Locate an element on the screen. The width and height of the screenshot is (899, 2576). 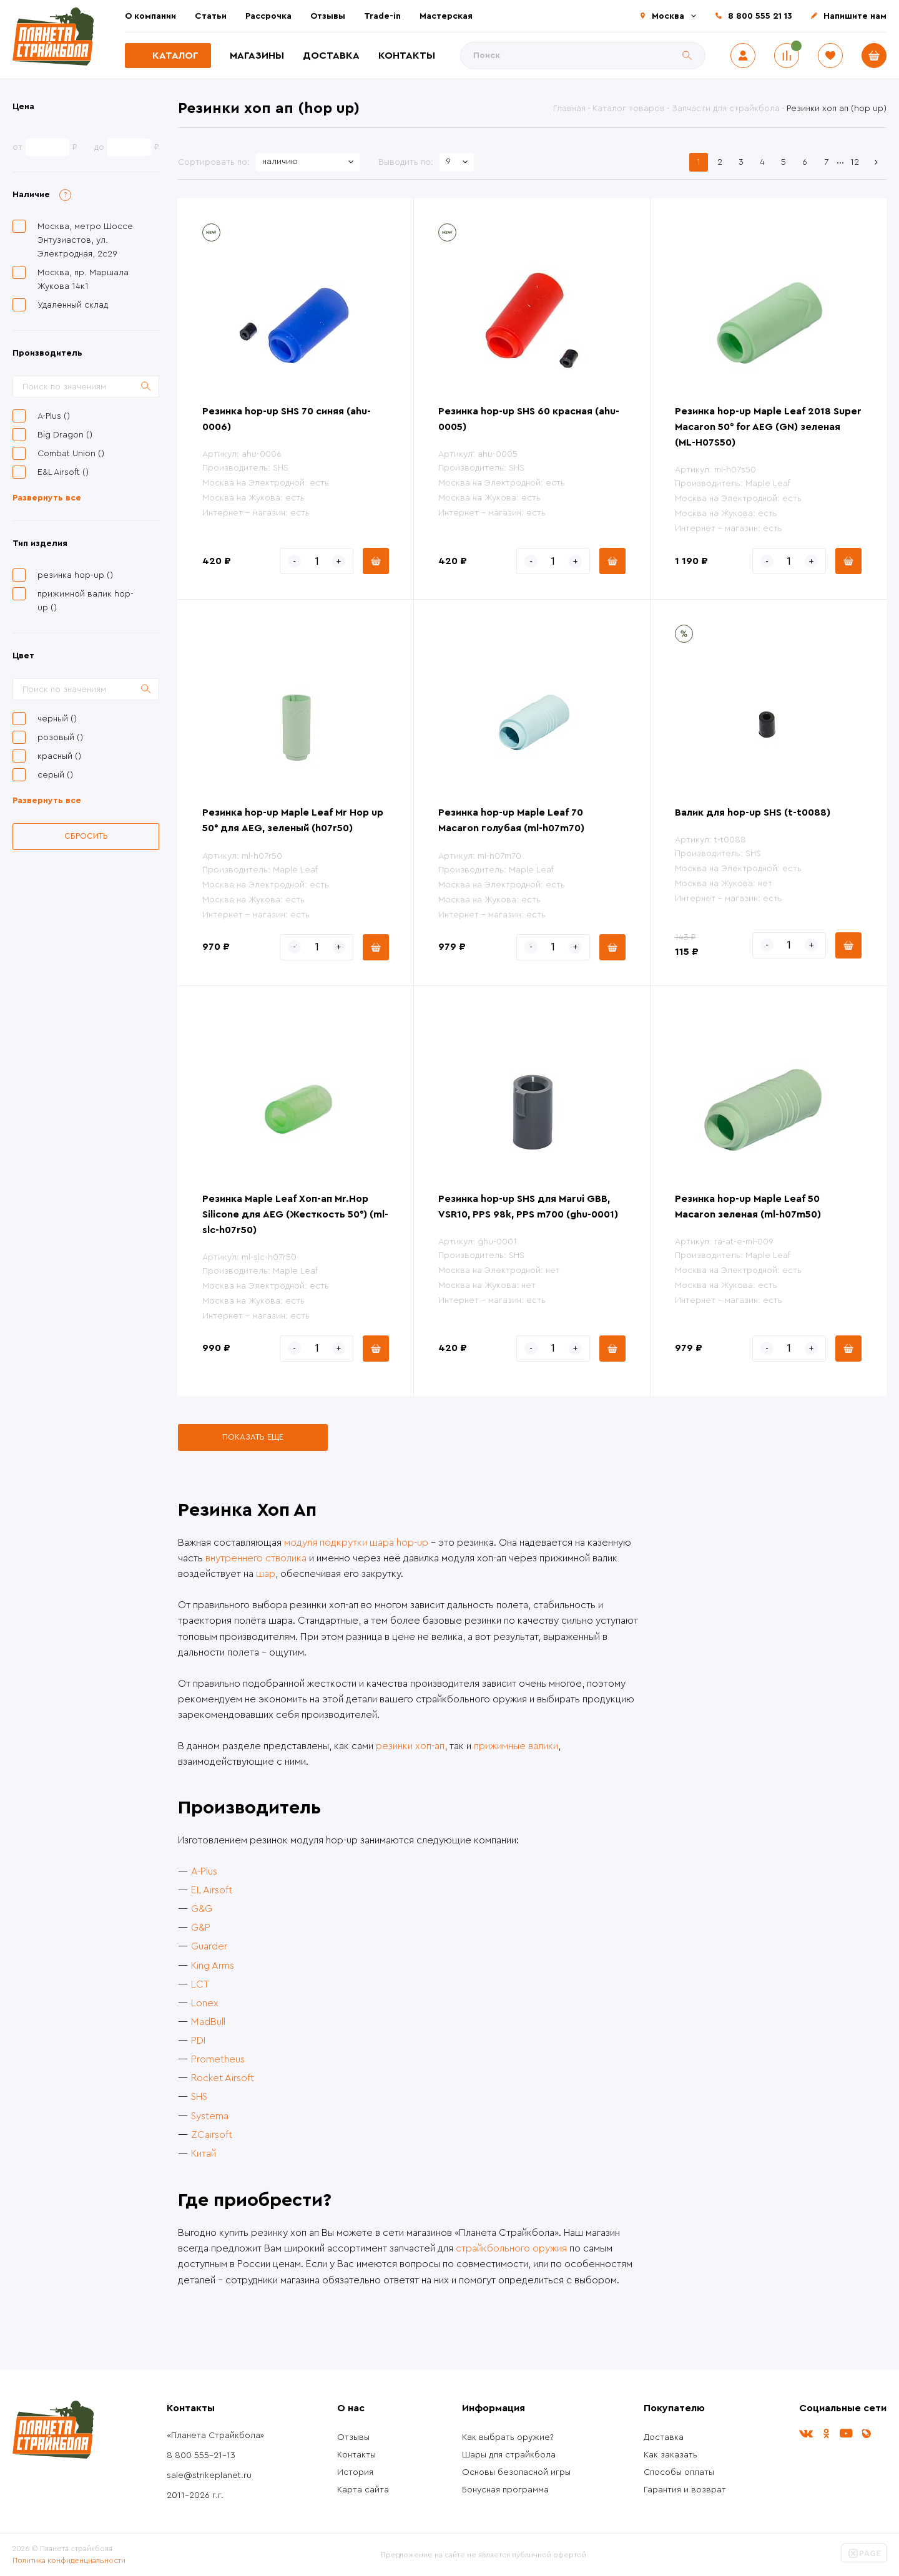
Политика конфиденциальности is located at coordinates (68, 2560).